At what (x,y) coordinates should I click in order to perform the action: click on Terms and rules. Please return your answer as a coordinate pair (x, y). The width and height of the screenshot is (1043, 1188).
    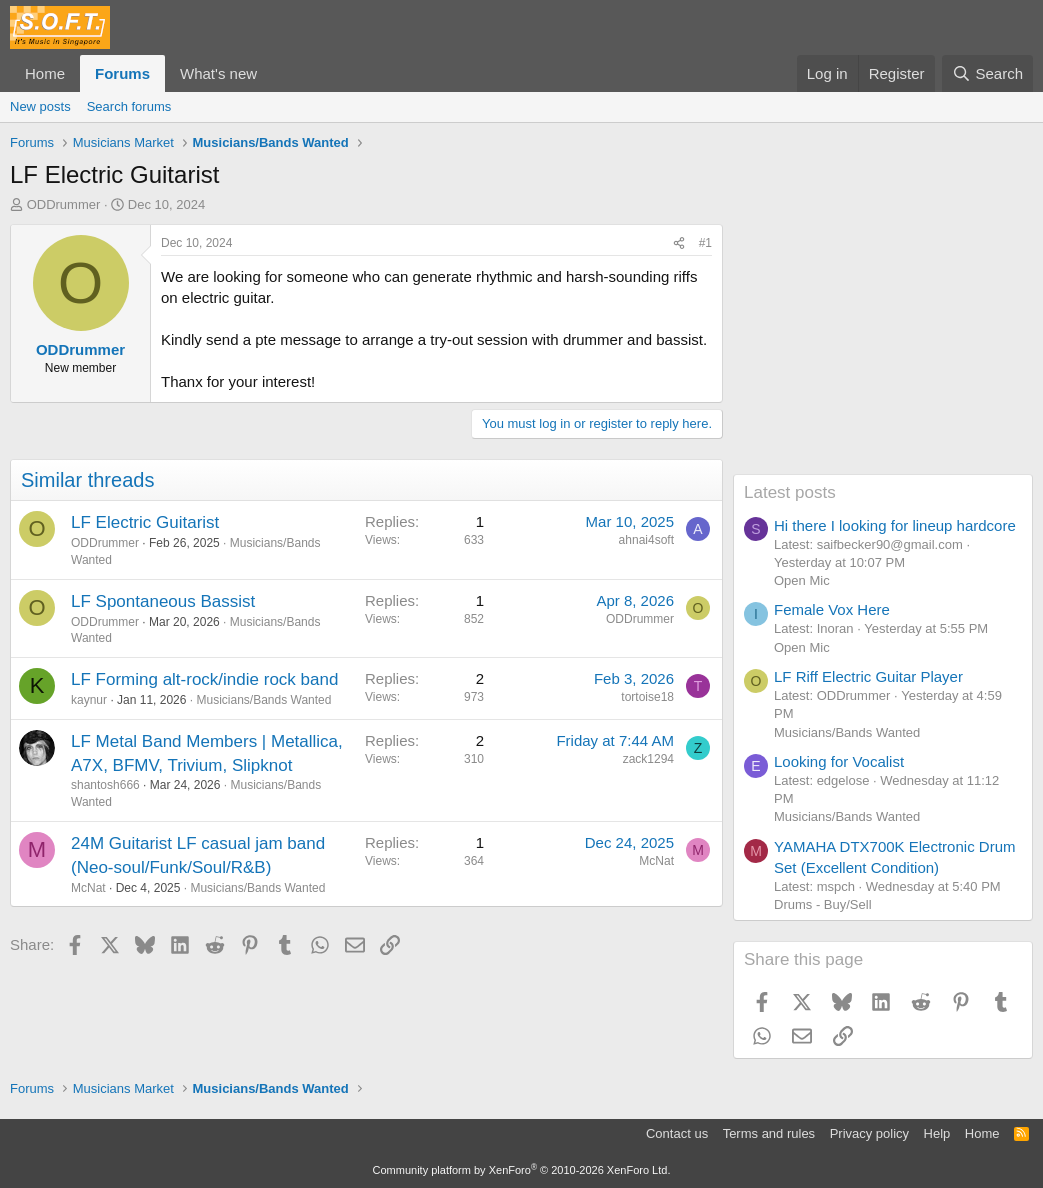
    Looking at the image, I should click on (769, 1133).